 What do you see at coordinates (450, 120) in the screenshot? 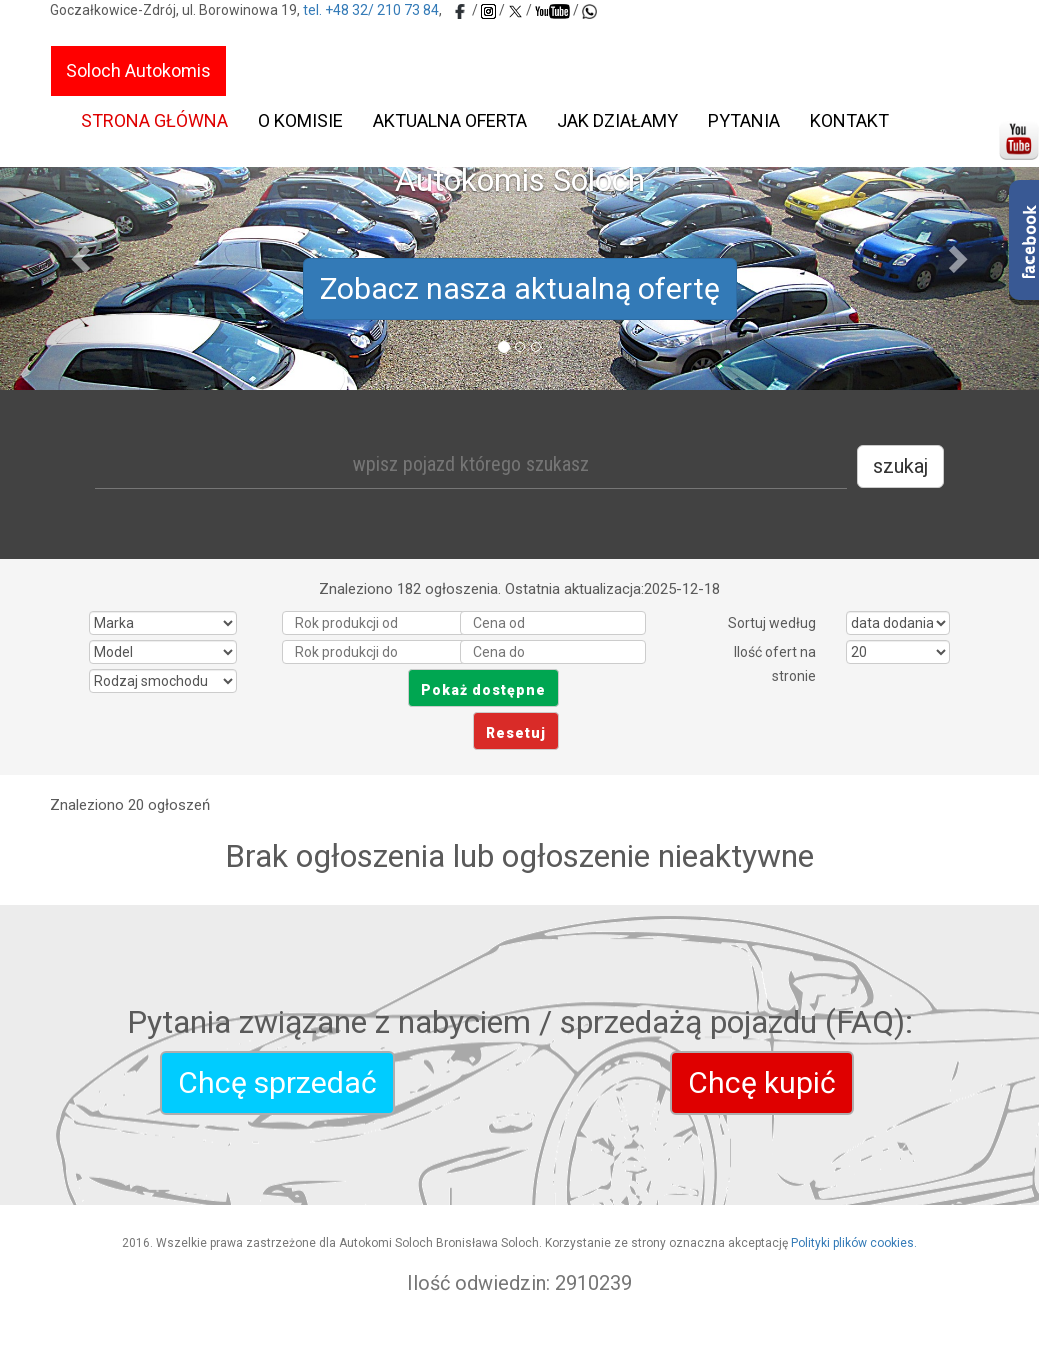
I see `Aktualna oferta` at bounding box center [450, 120].